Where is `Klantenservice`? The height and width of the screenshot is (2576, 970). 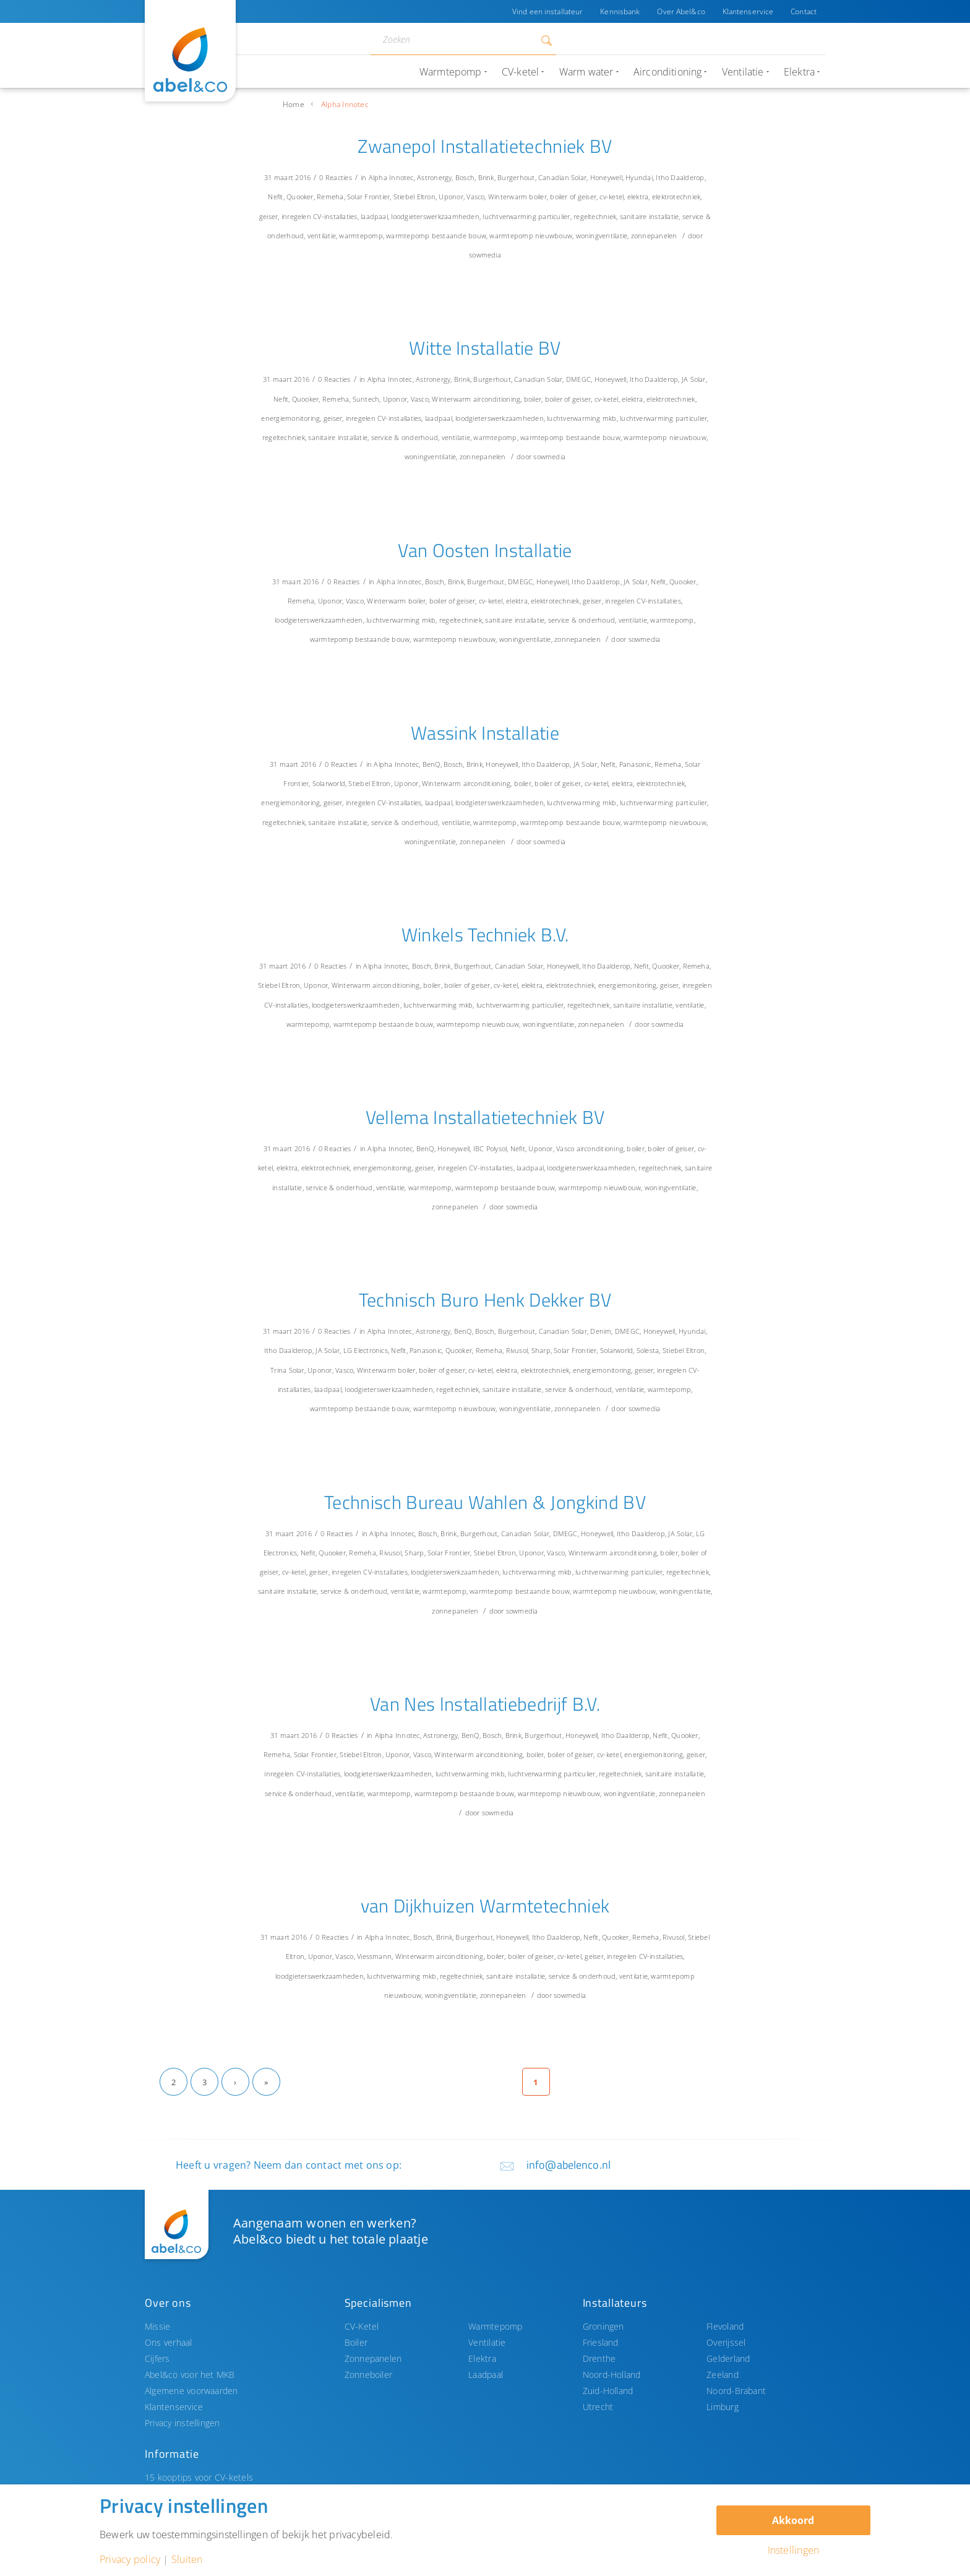 Klantenservice is located at coordinates (748, 11).